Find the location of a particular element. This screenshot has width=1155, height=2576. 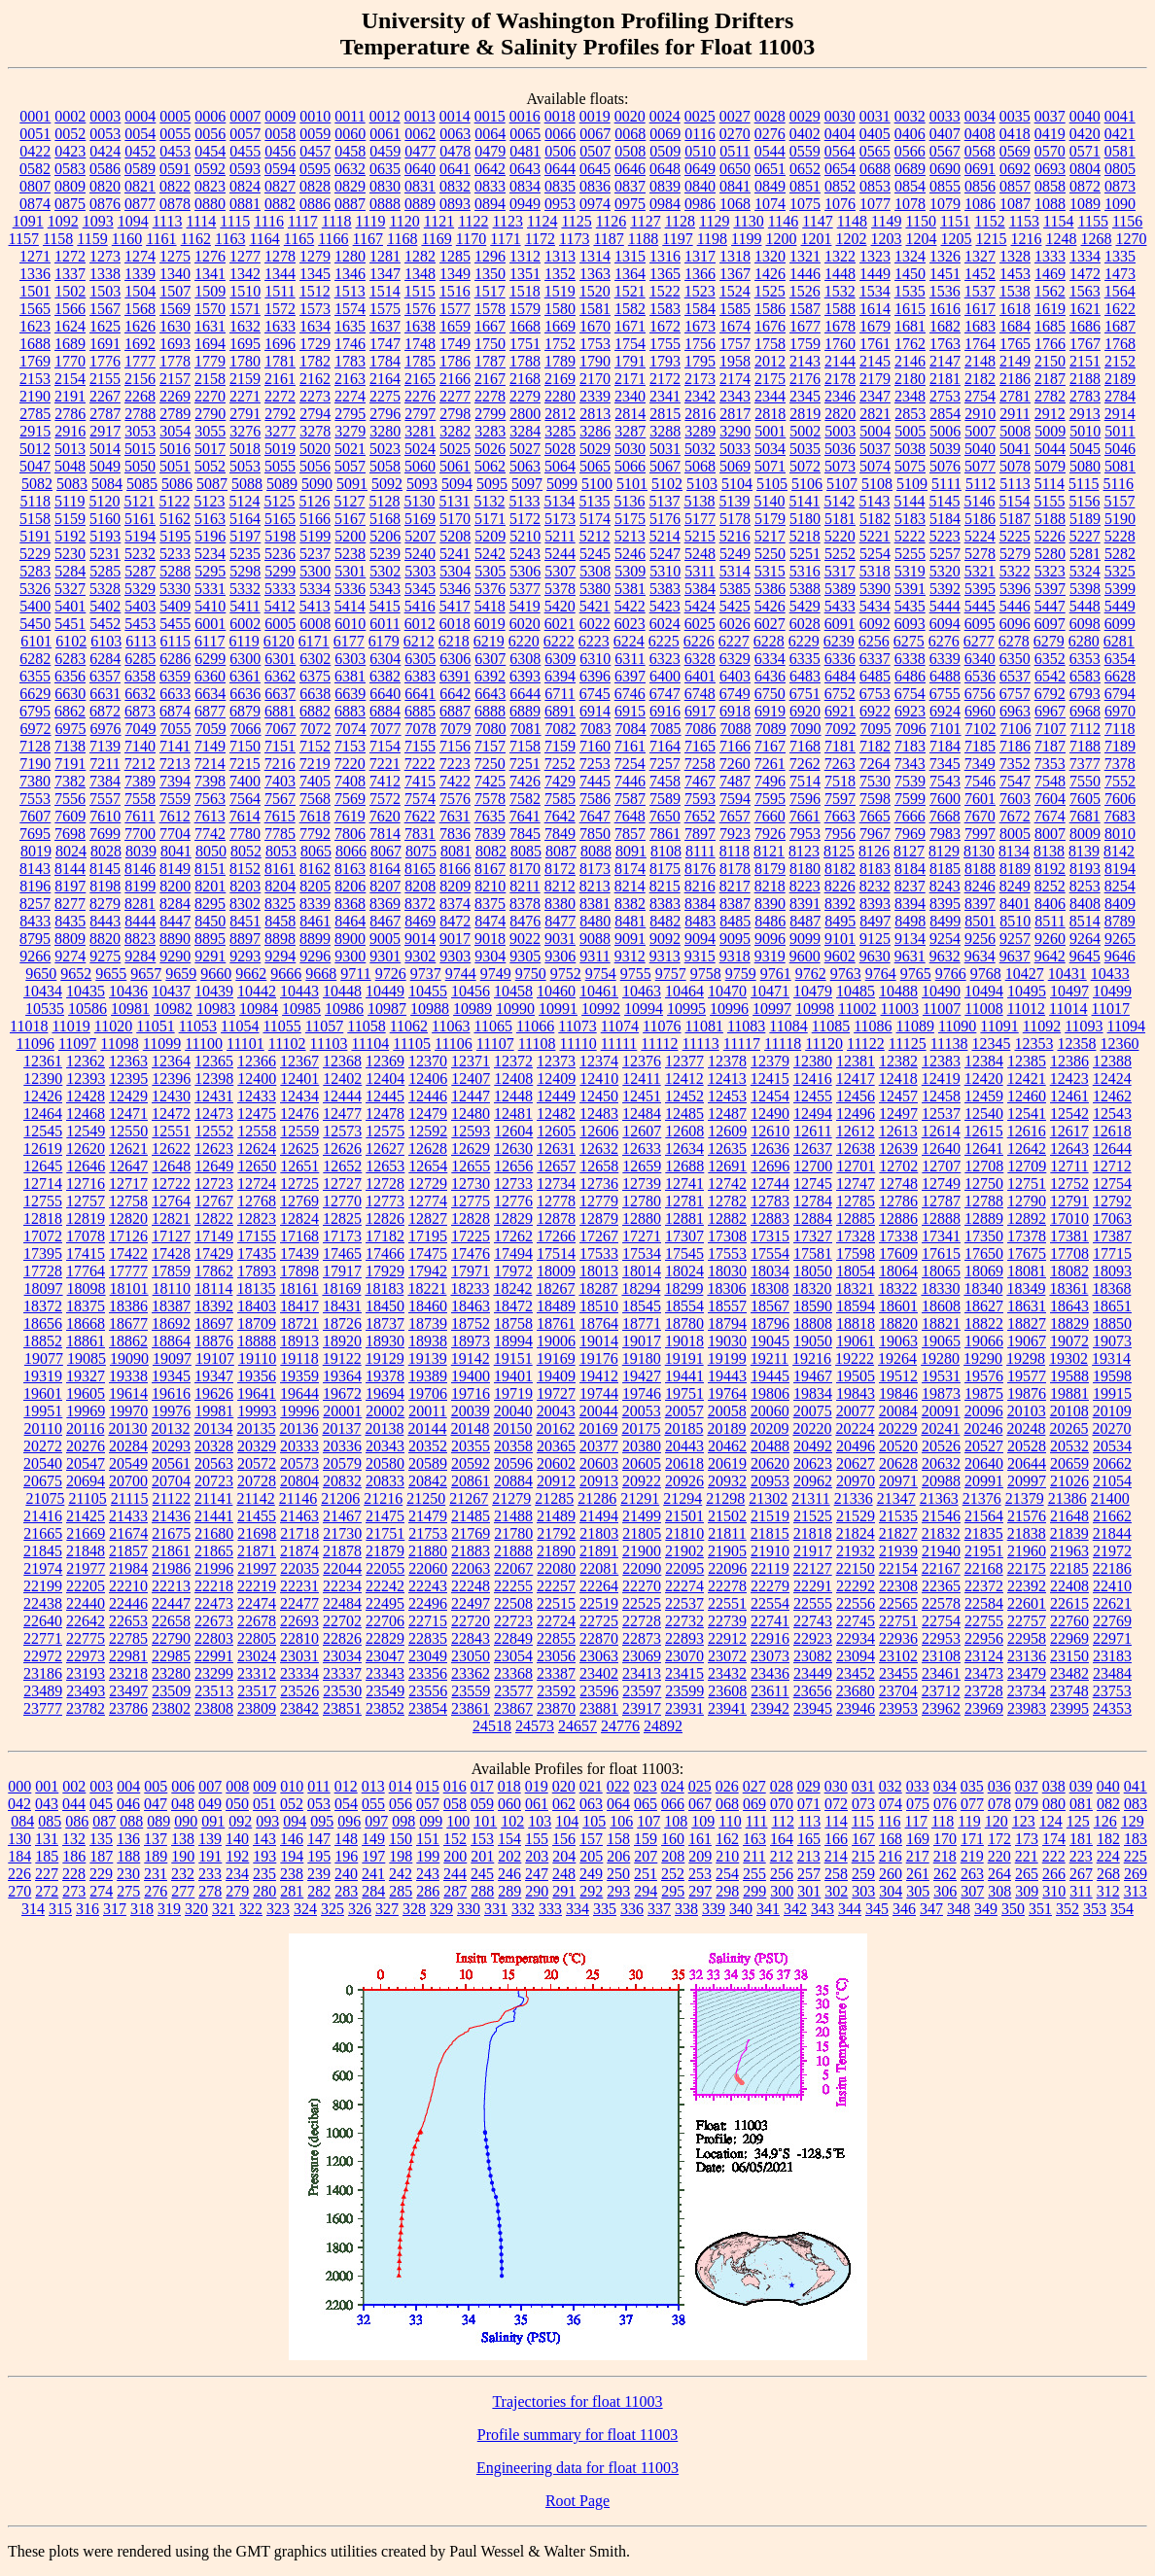

5397 is located at coordinates (1050, 588).